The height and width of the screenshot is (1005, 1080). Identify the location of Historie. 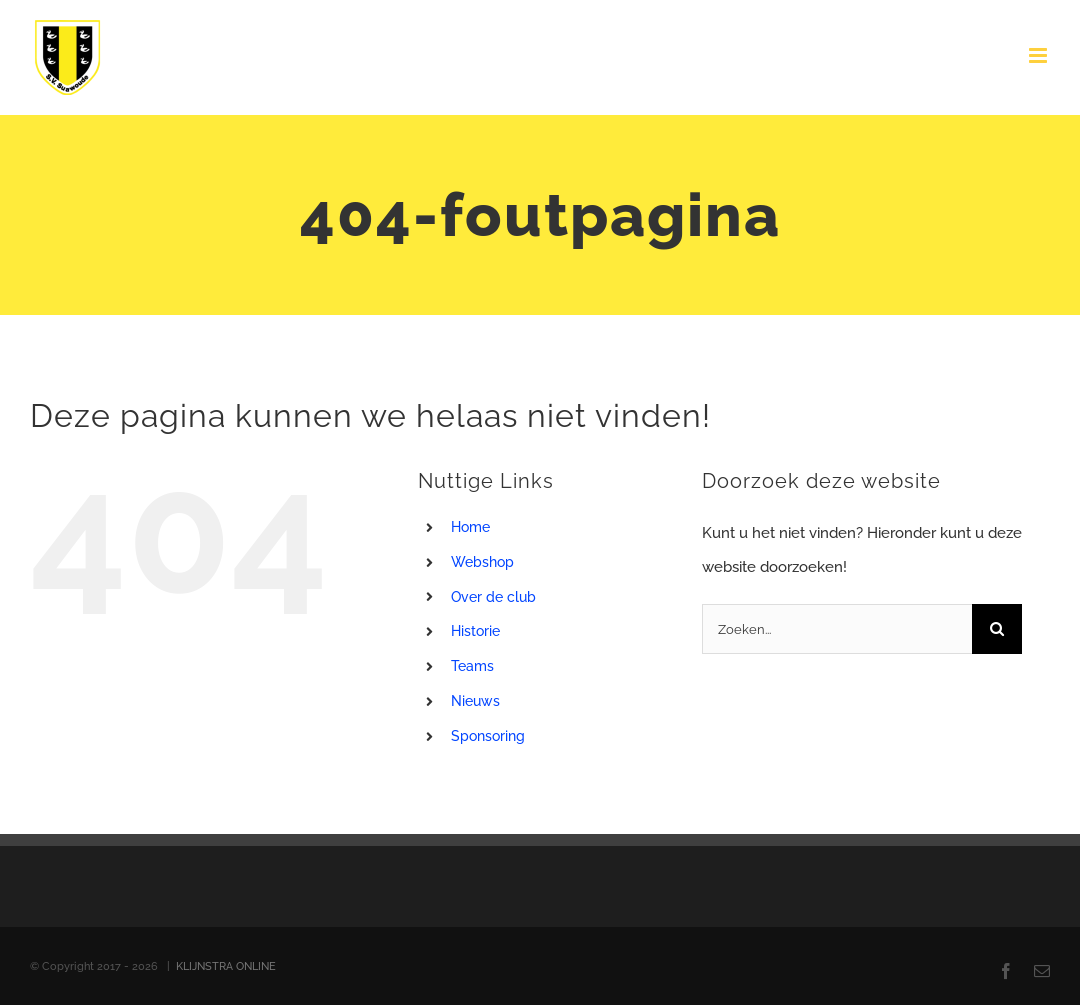
(475, 631).